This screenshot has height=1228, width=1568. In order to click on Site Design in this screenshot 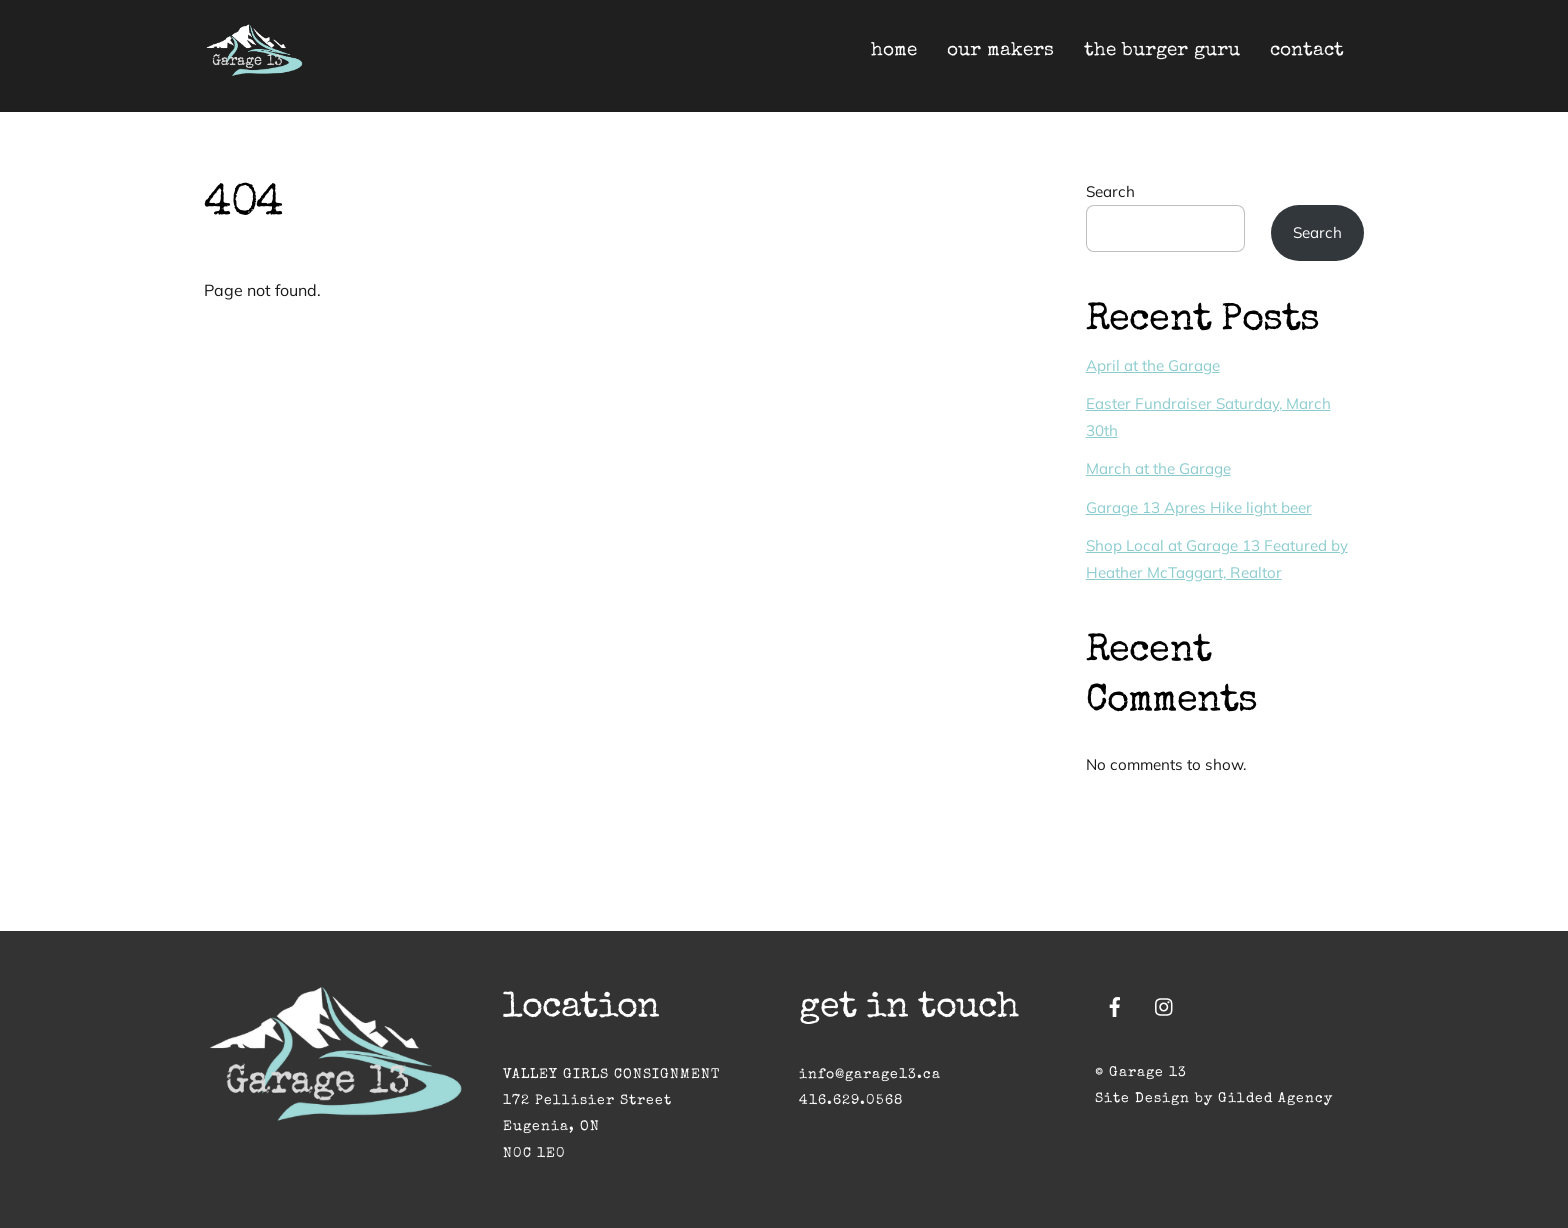, I will do `click(1142, 1099)`.